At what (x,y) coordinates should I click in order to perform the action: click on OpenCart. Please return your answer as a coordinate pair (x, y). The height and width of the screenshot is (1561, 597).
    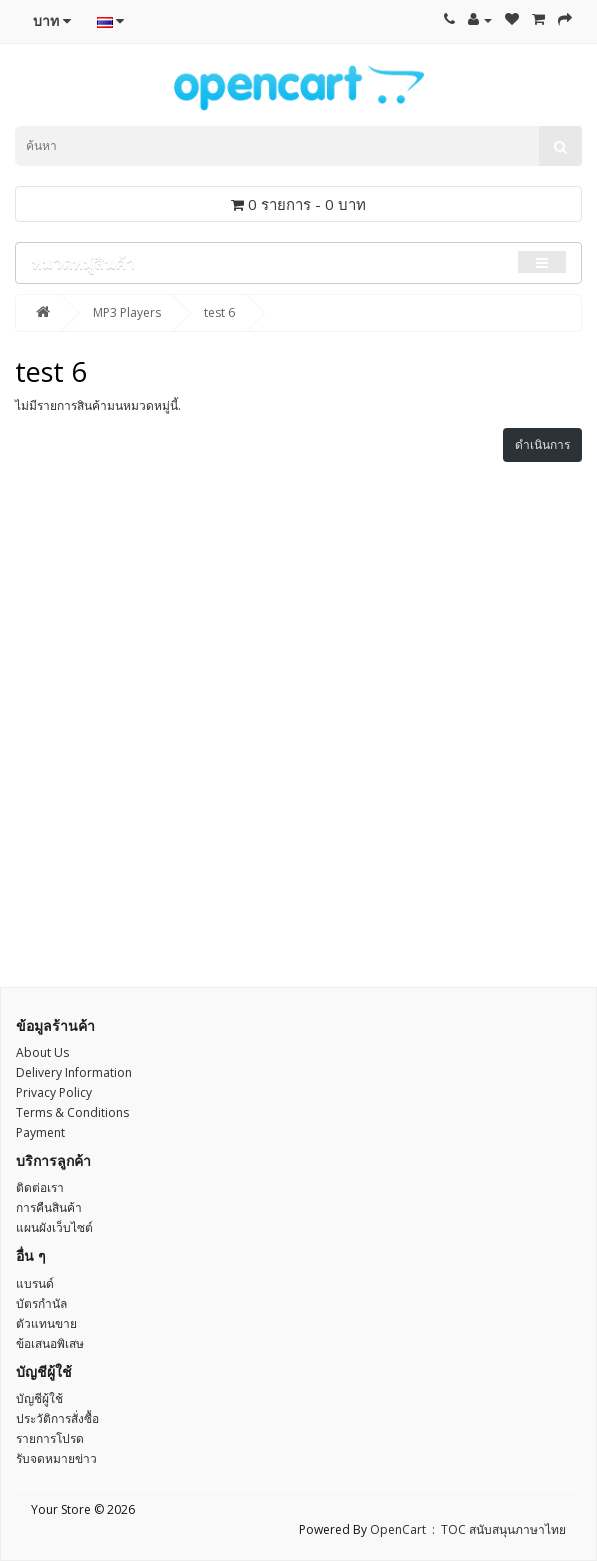
    Looking at the image, I should click on (398, 1529).